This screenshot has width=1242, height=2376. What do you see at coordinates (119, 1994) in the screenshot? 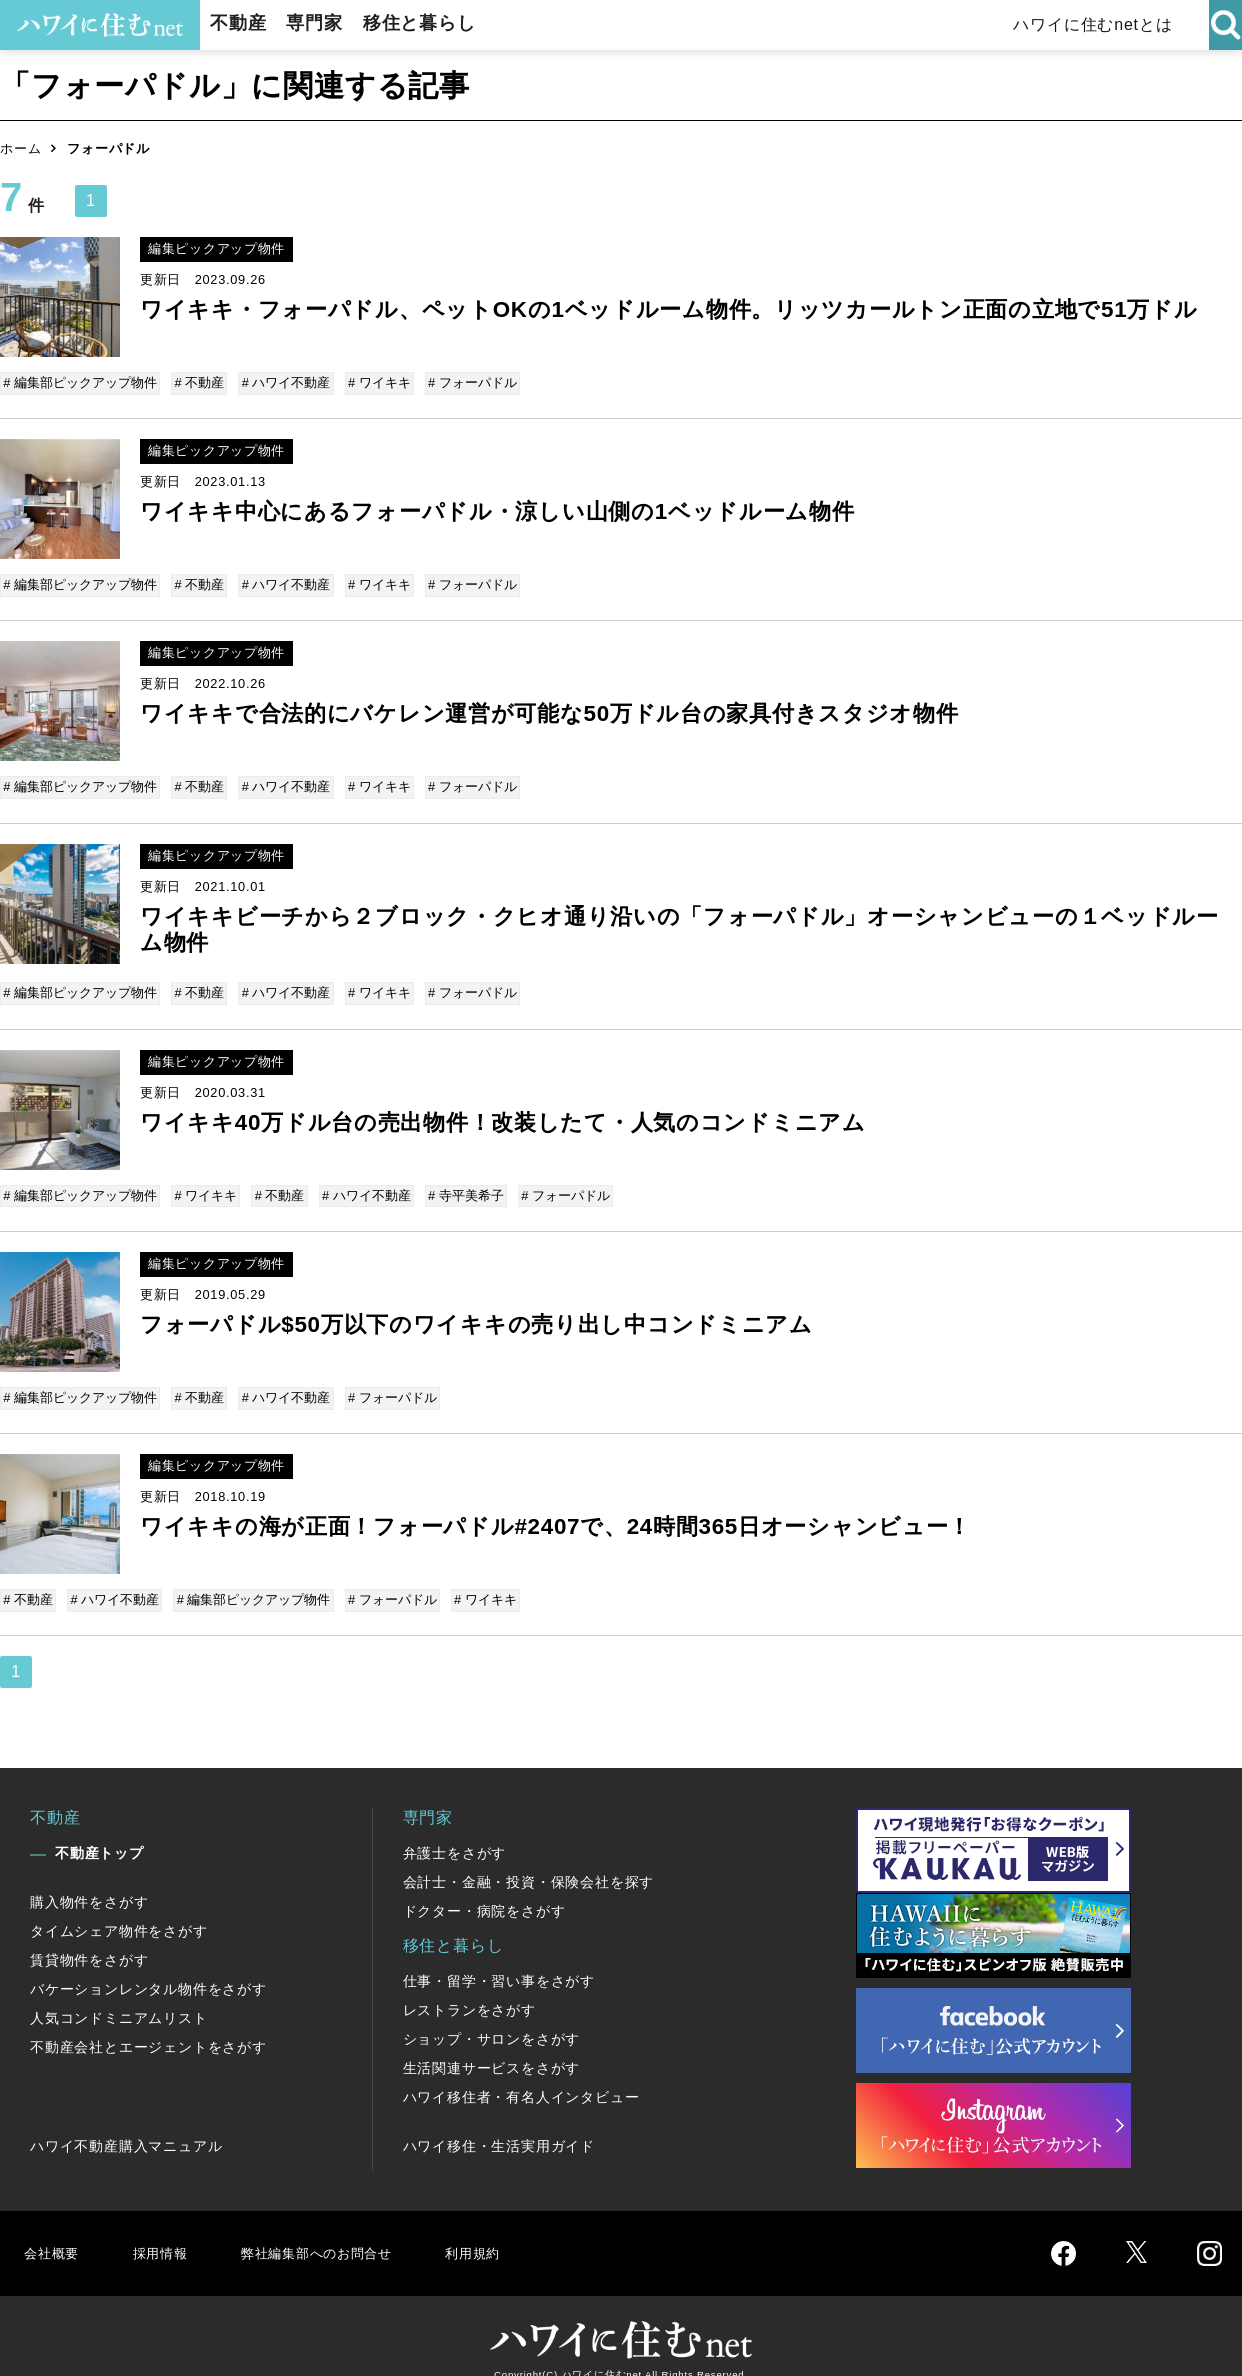
I see `人気コンドミニアムリスト` at bounding box center [119, 1994].